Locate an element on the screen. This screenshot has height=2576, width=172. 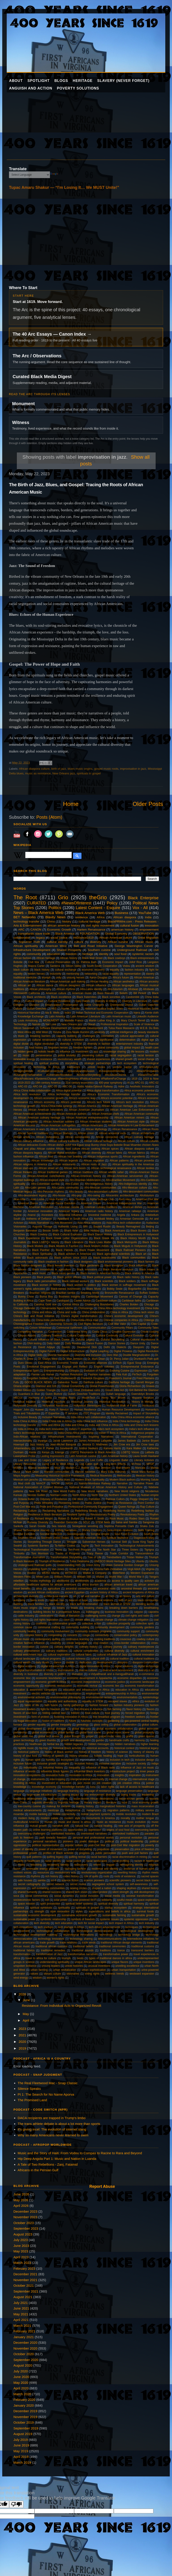
political leadership is located at coordinates (131, 1841).